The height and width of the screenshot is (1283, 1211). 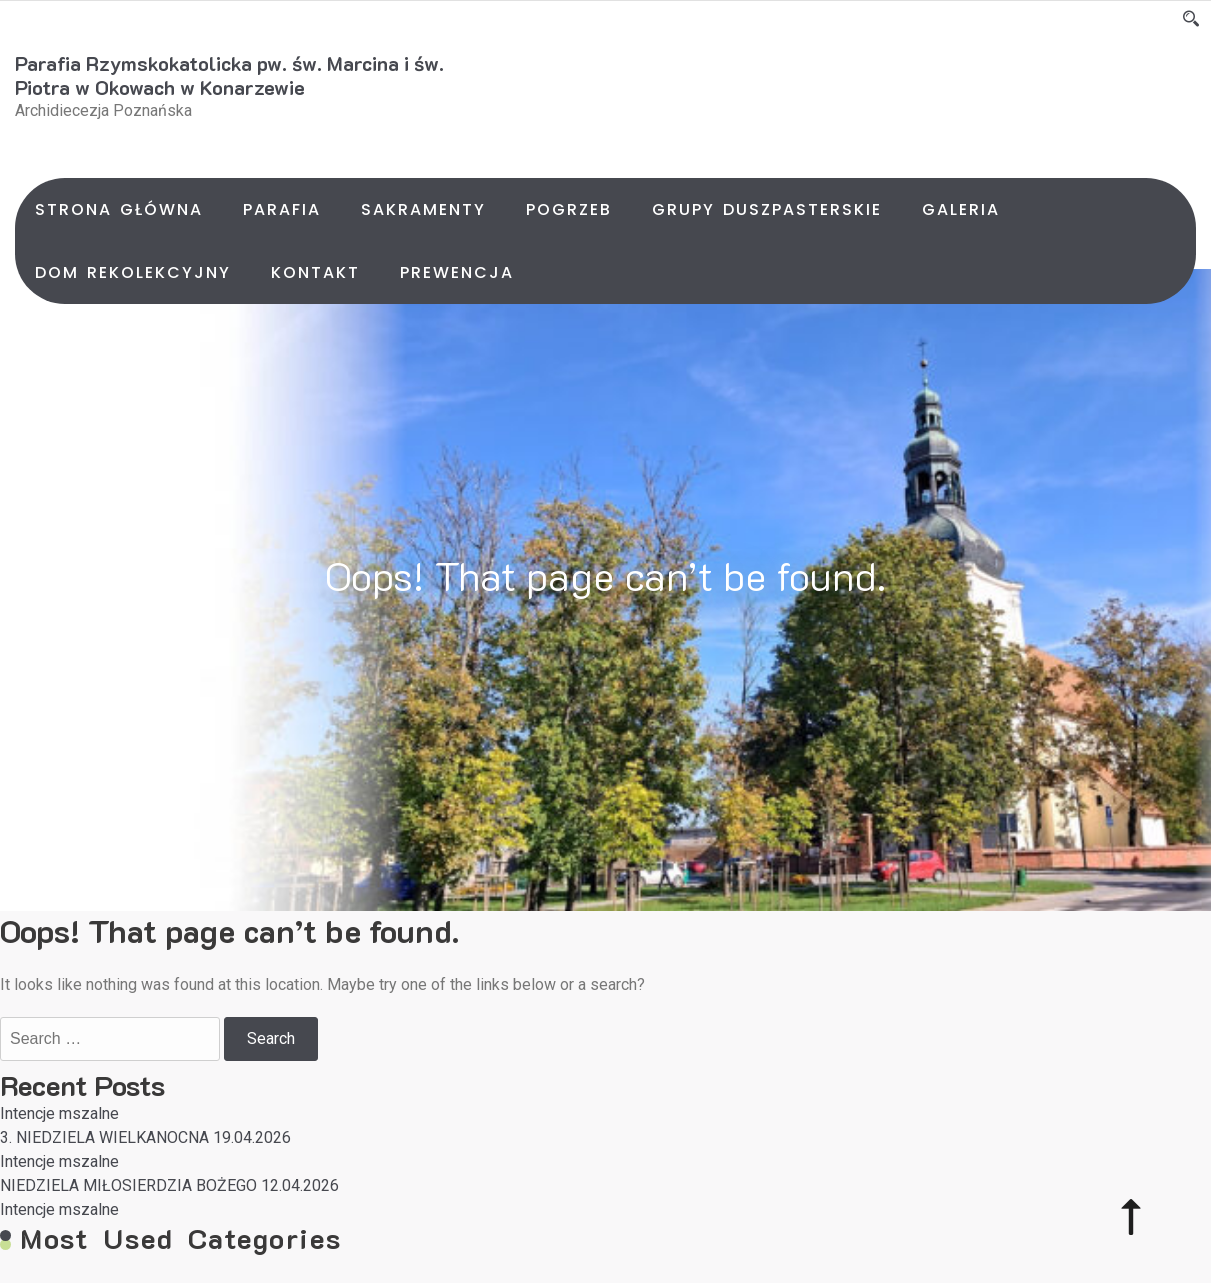 I want to click on Parafia Rzymskokatolicka pw. św. Marcina i św. Piotra w Okowach w Konarzewie, so click(x=229, y=75).